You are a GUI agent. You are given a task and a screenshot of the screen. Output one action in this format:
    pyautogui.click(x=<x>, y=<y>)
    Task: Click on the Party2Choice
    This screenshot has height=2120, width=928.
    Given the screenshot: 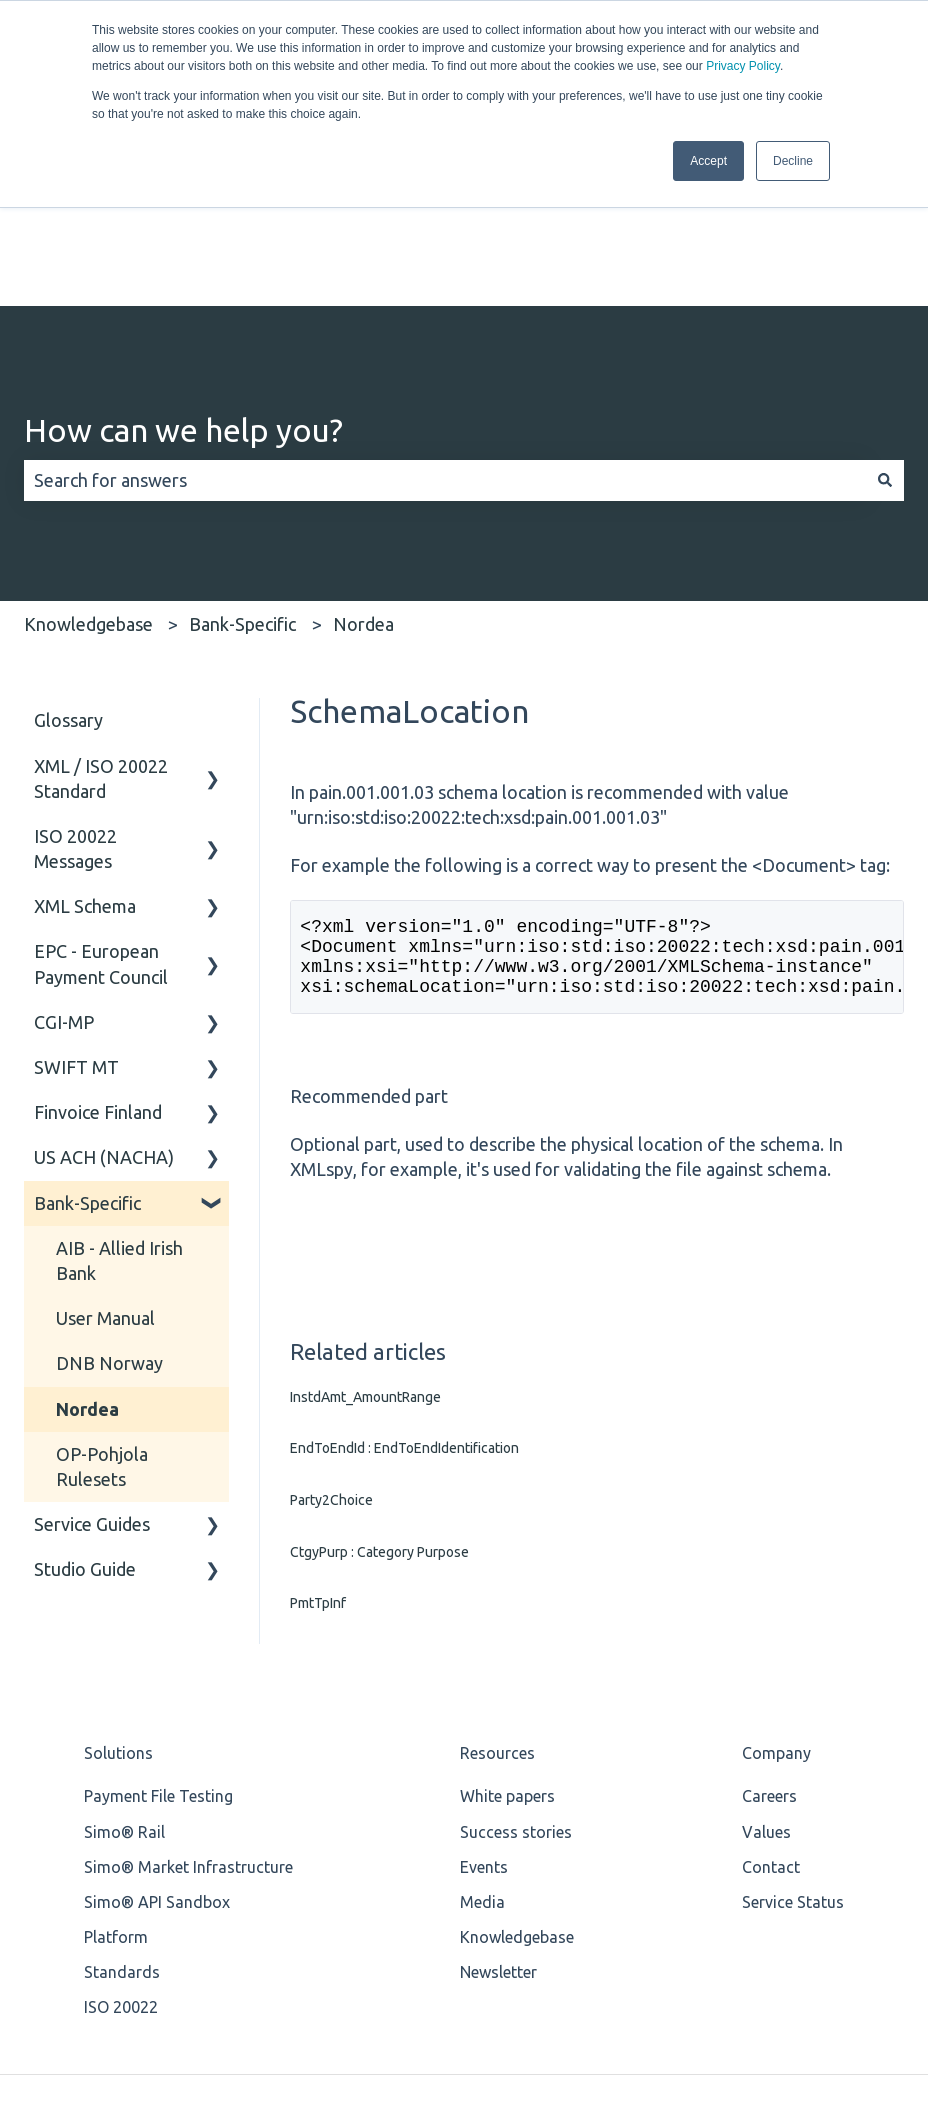 What is the action you would take?
    pyautogui.click(x=331, y=1350)
    